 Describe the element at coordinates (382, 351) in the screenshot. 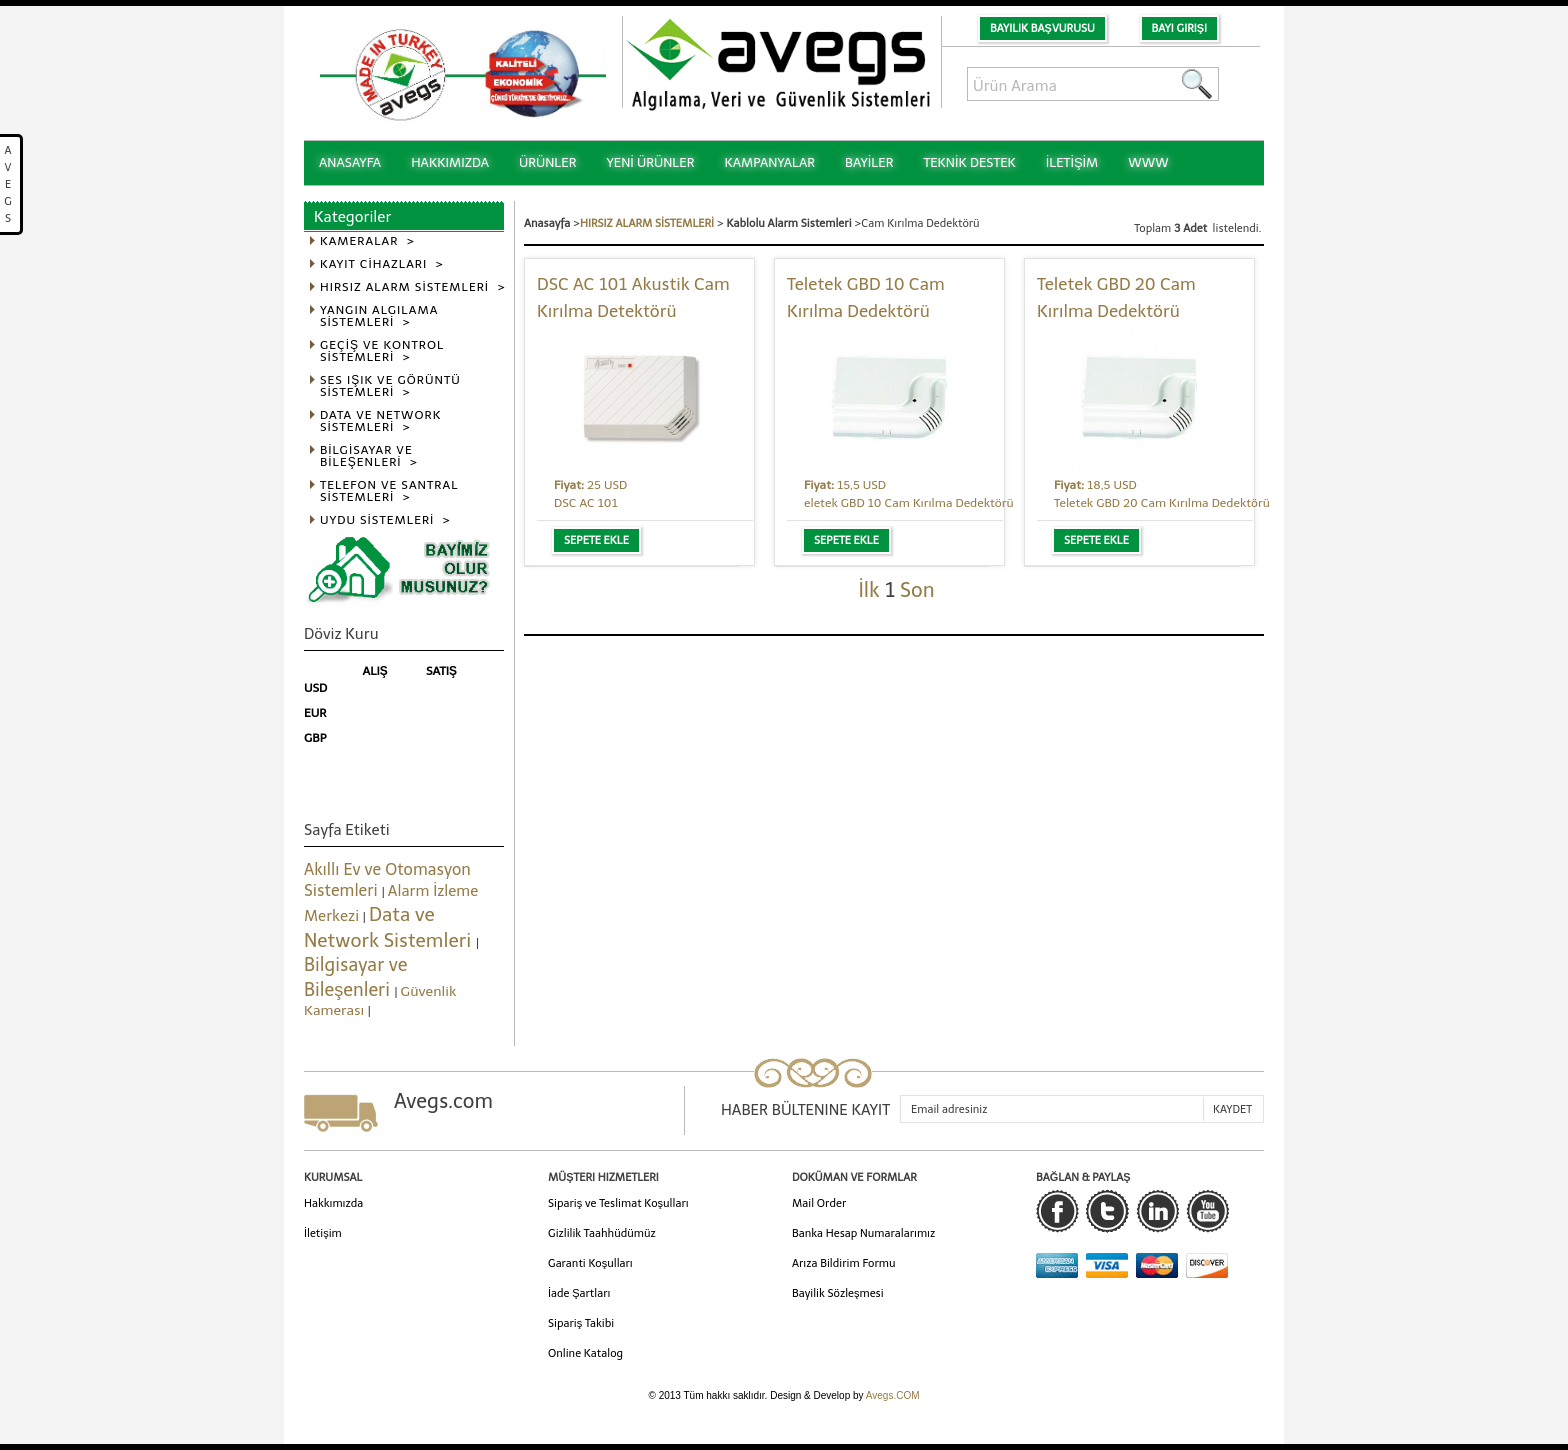

I see `GEÇİŞ VE KONTROL SİSTEMLERİ >` at that location.